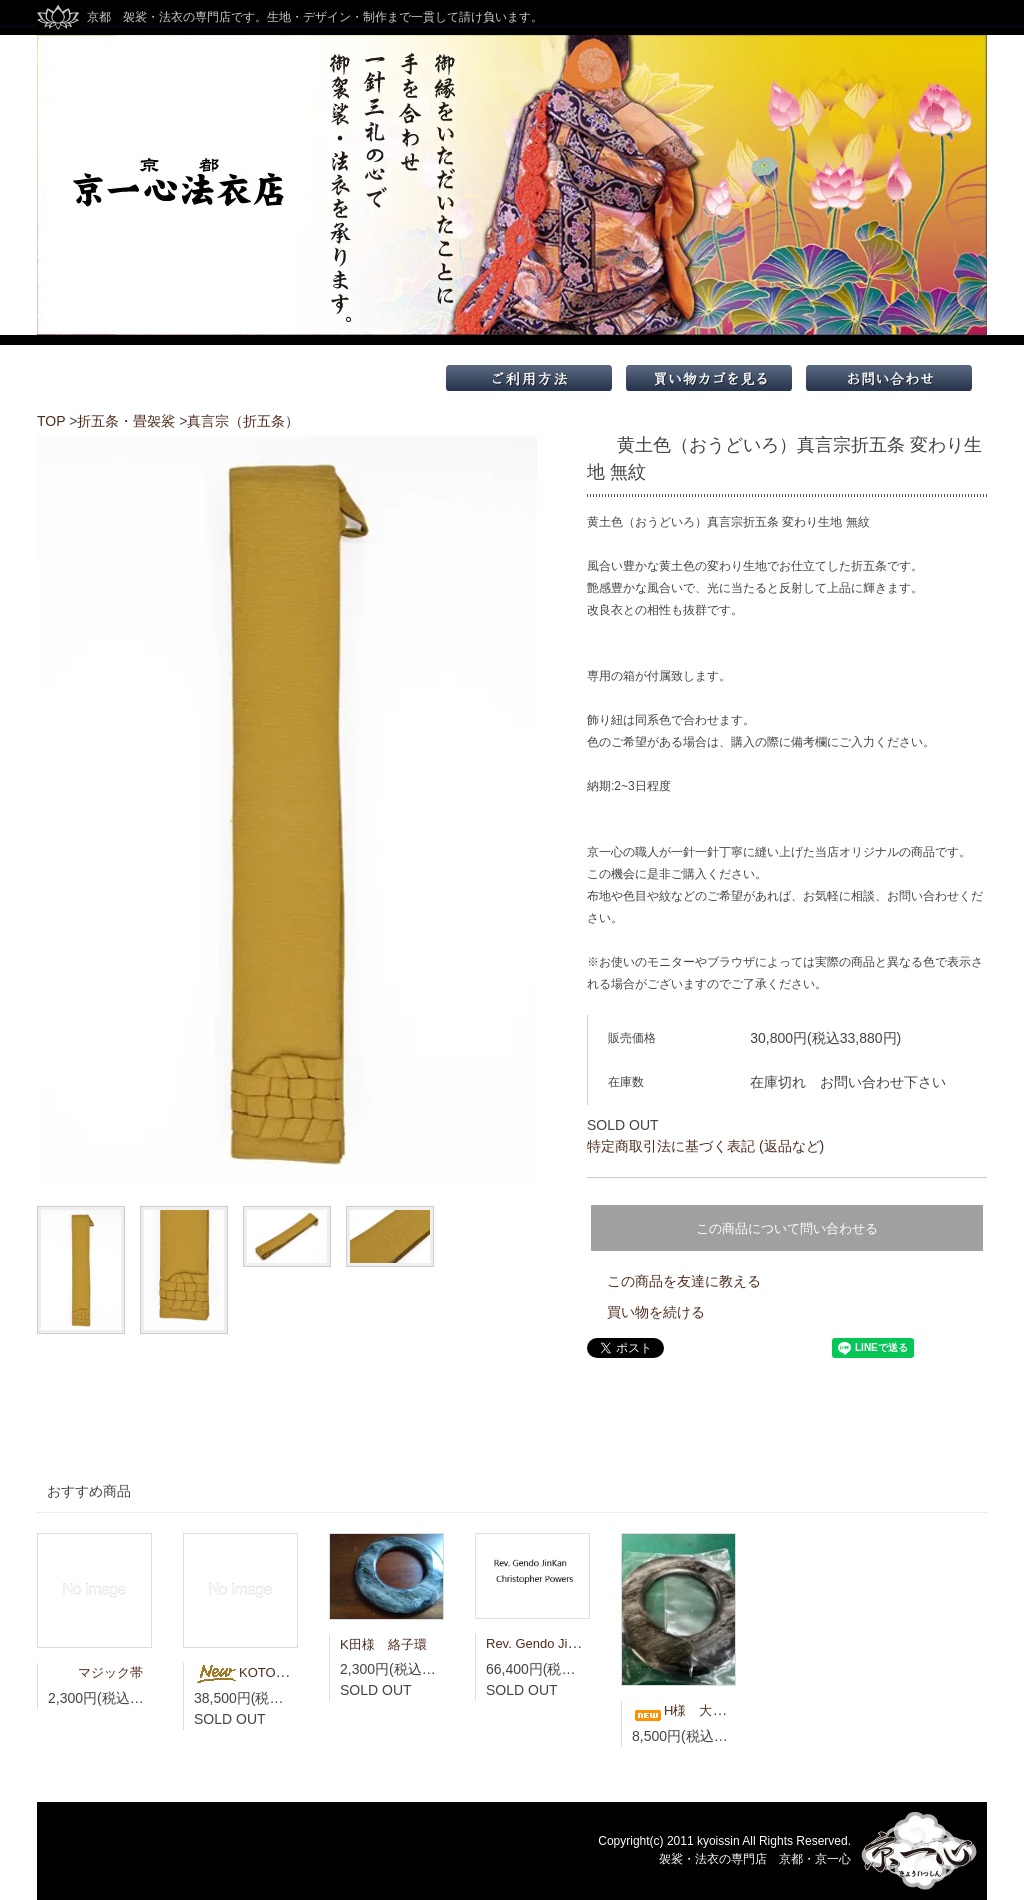  I want to click on 折五条・畳袈裟, so click(126, 421).